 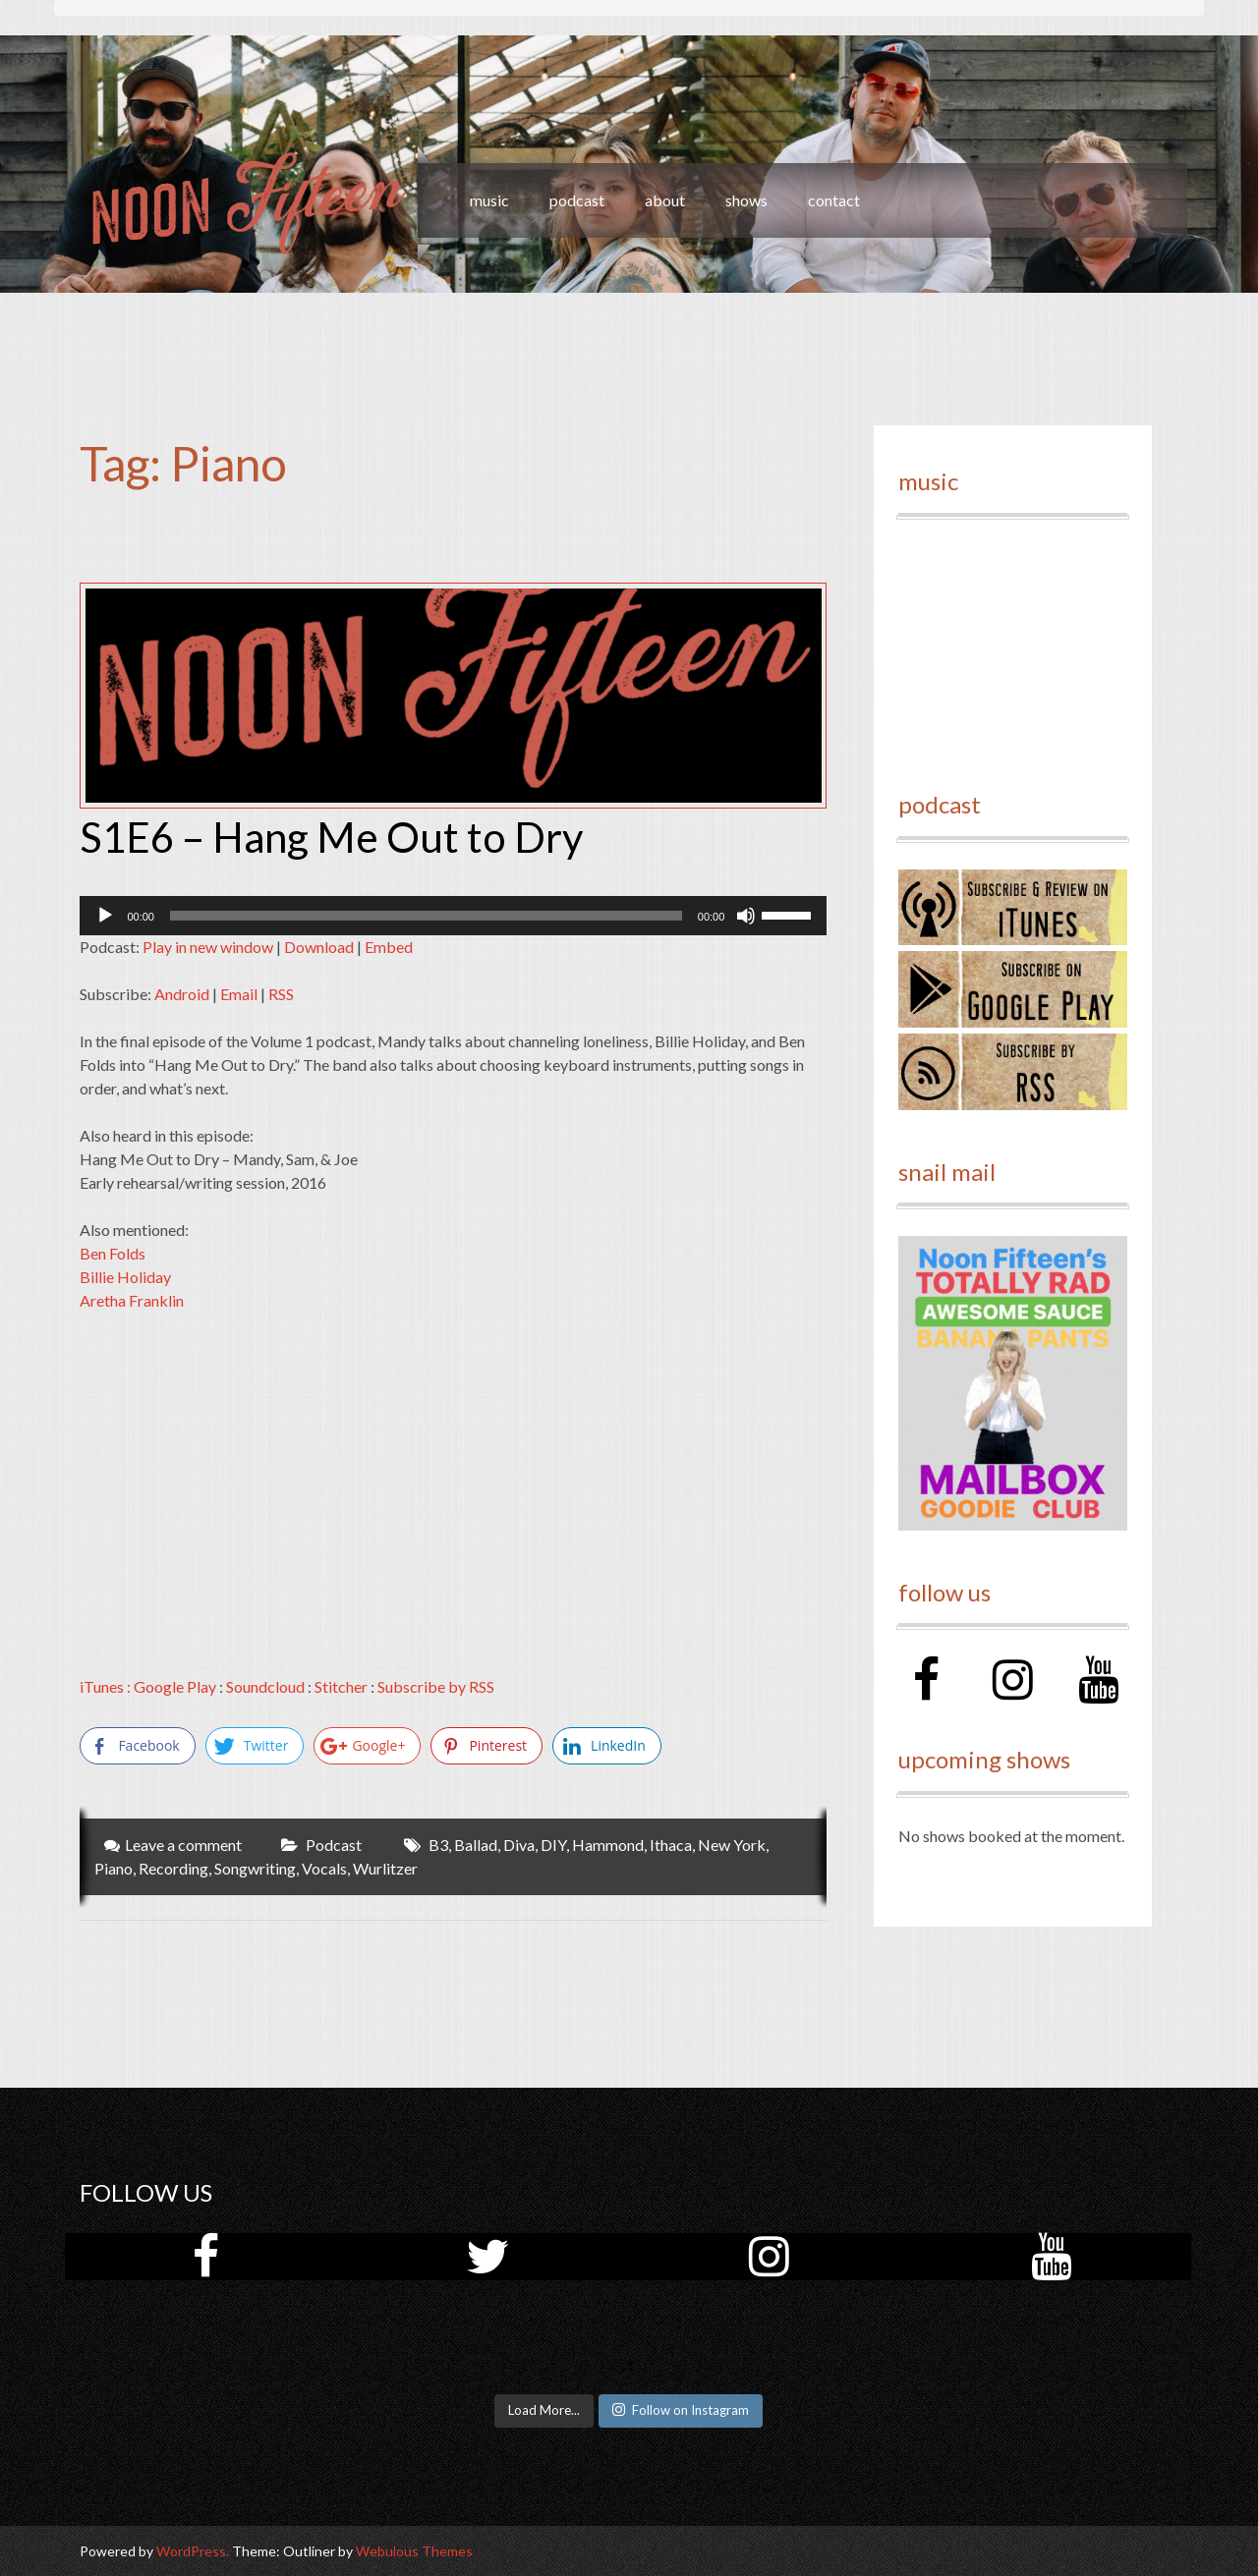 What do you see at coordinates (132, 1300) in the screenshot?
I see `Aretha Franklin` at bounding box center [132, 1300].